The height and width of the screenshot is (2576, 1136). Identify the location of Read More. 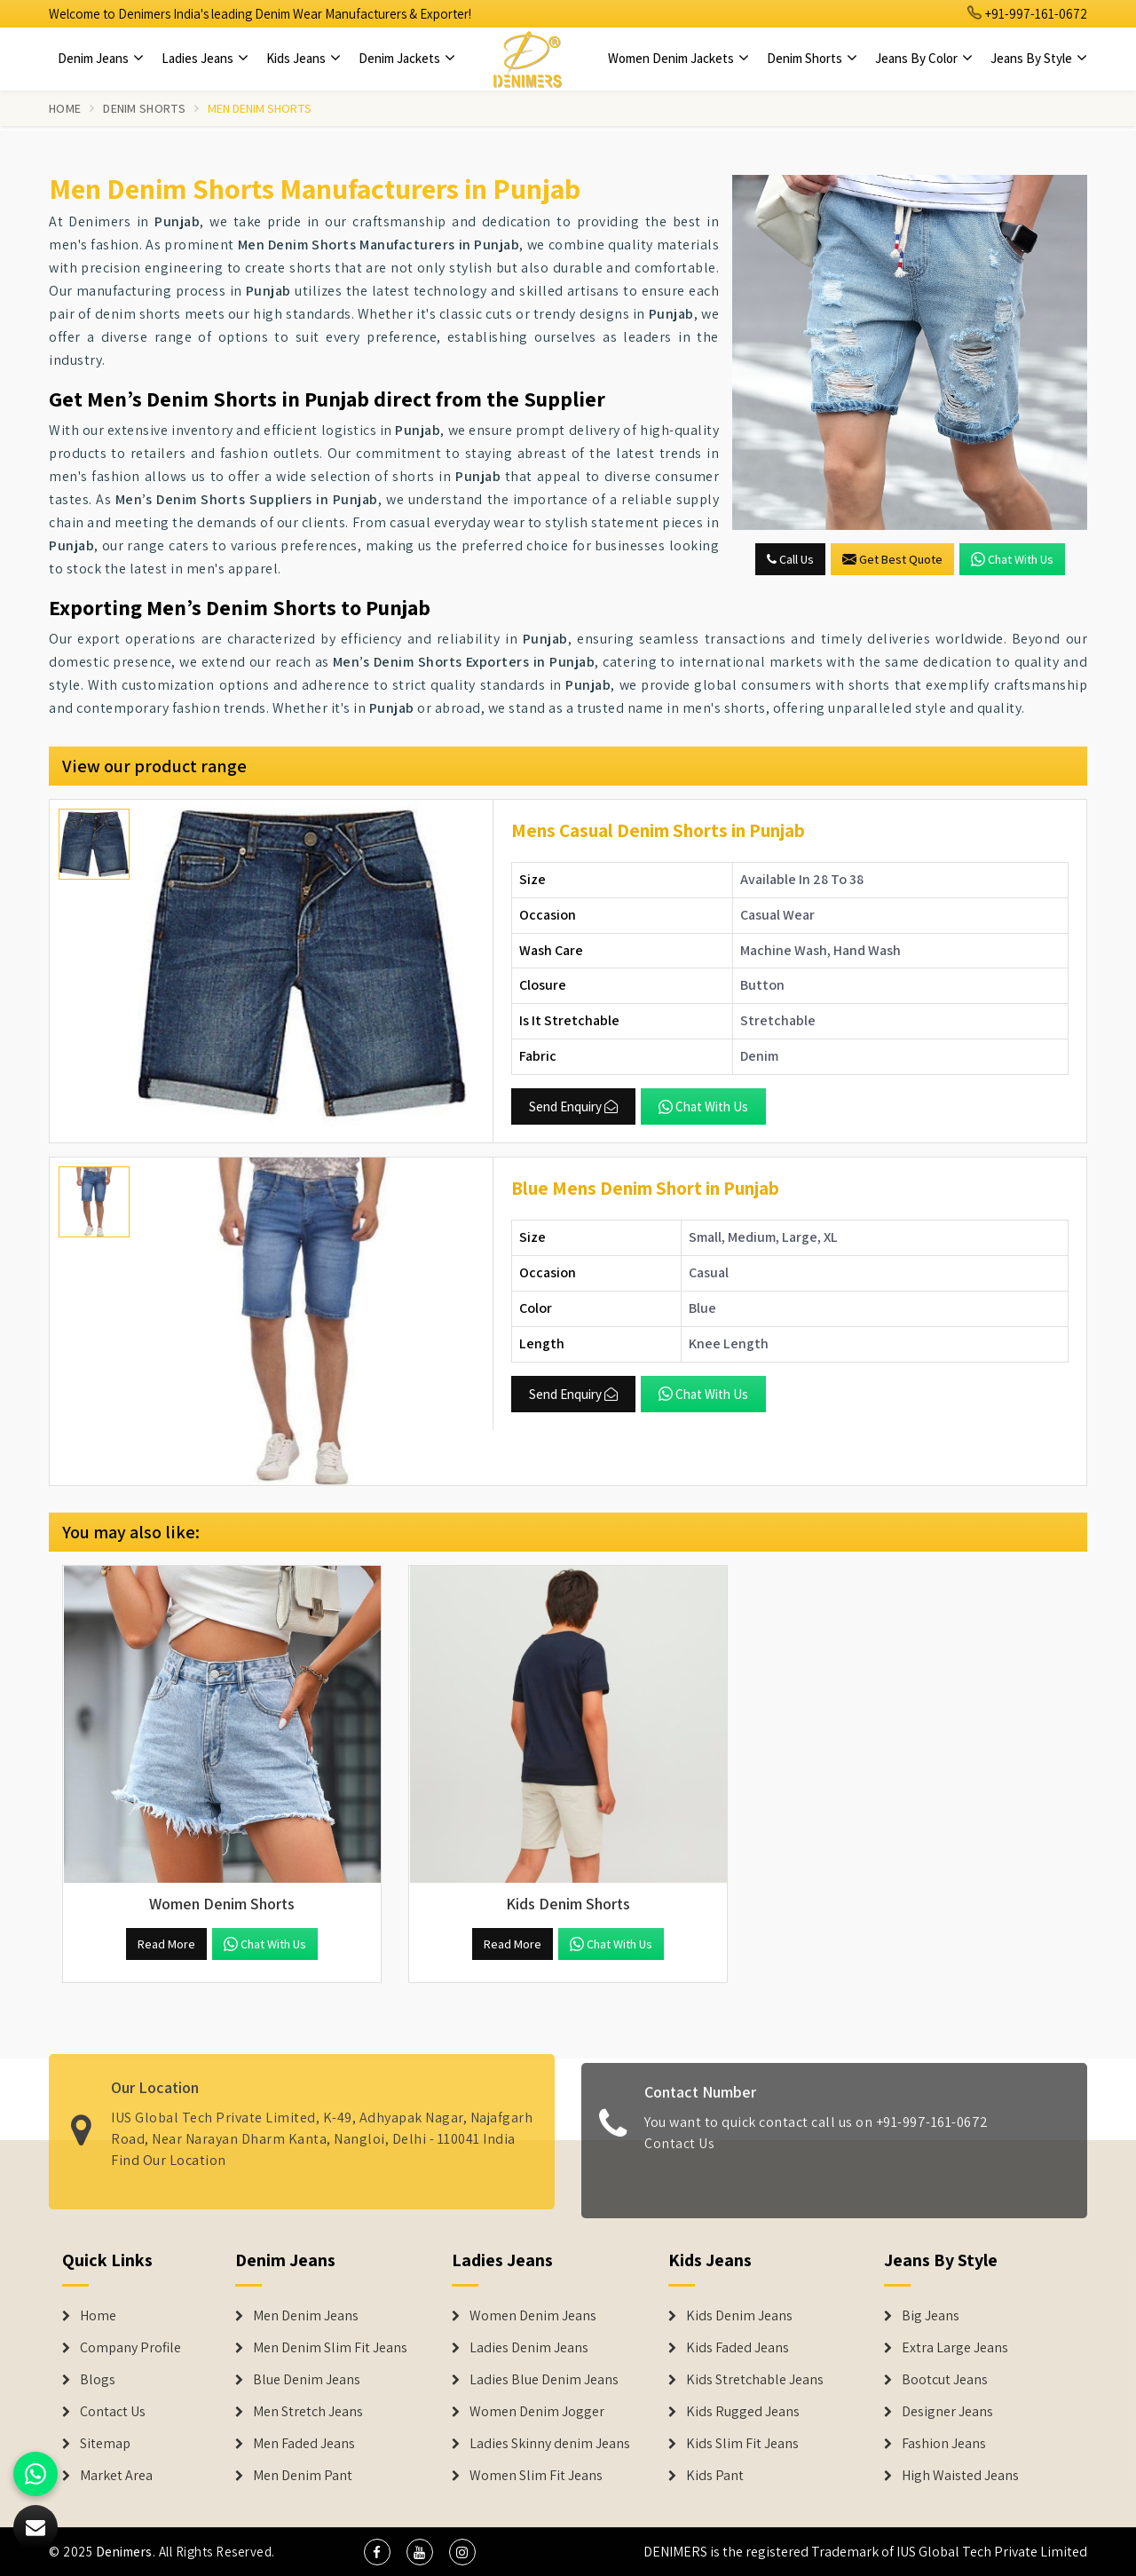
(166, 1944).